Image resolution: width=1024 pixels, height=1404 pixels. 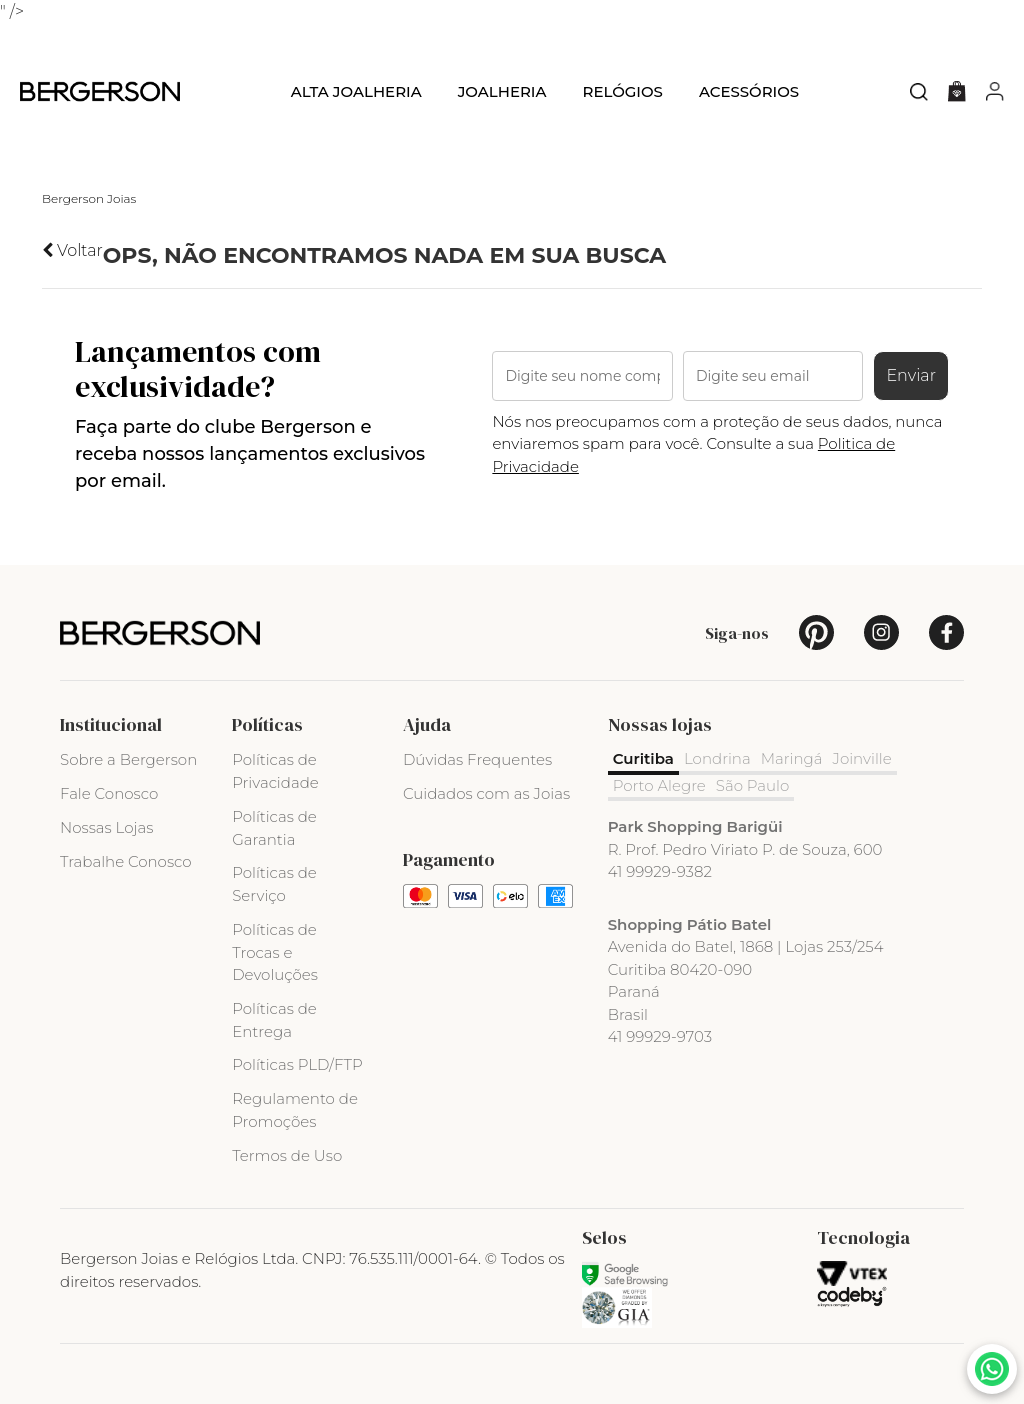 I want to click on Termos de Uso, so click(x=287, y=1155).